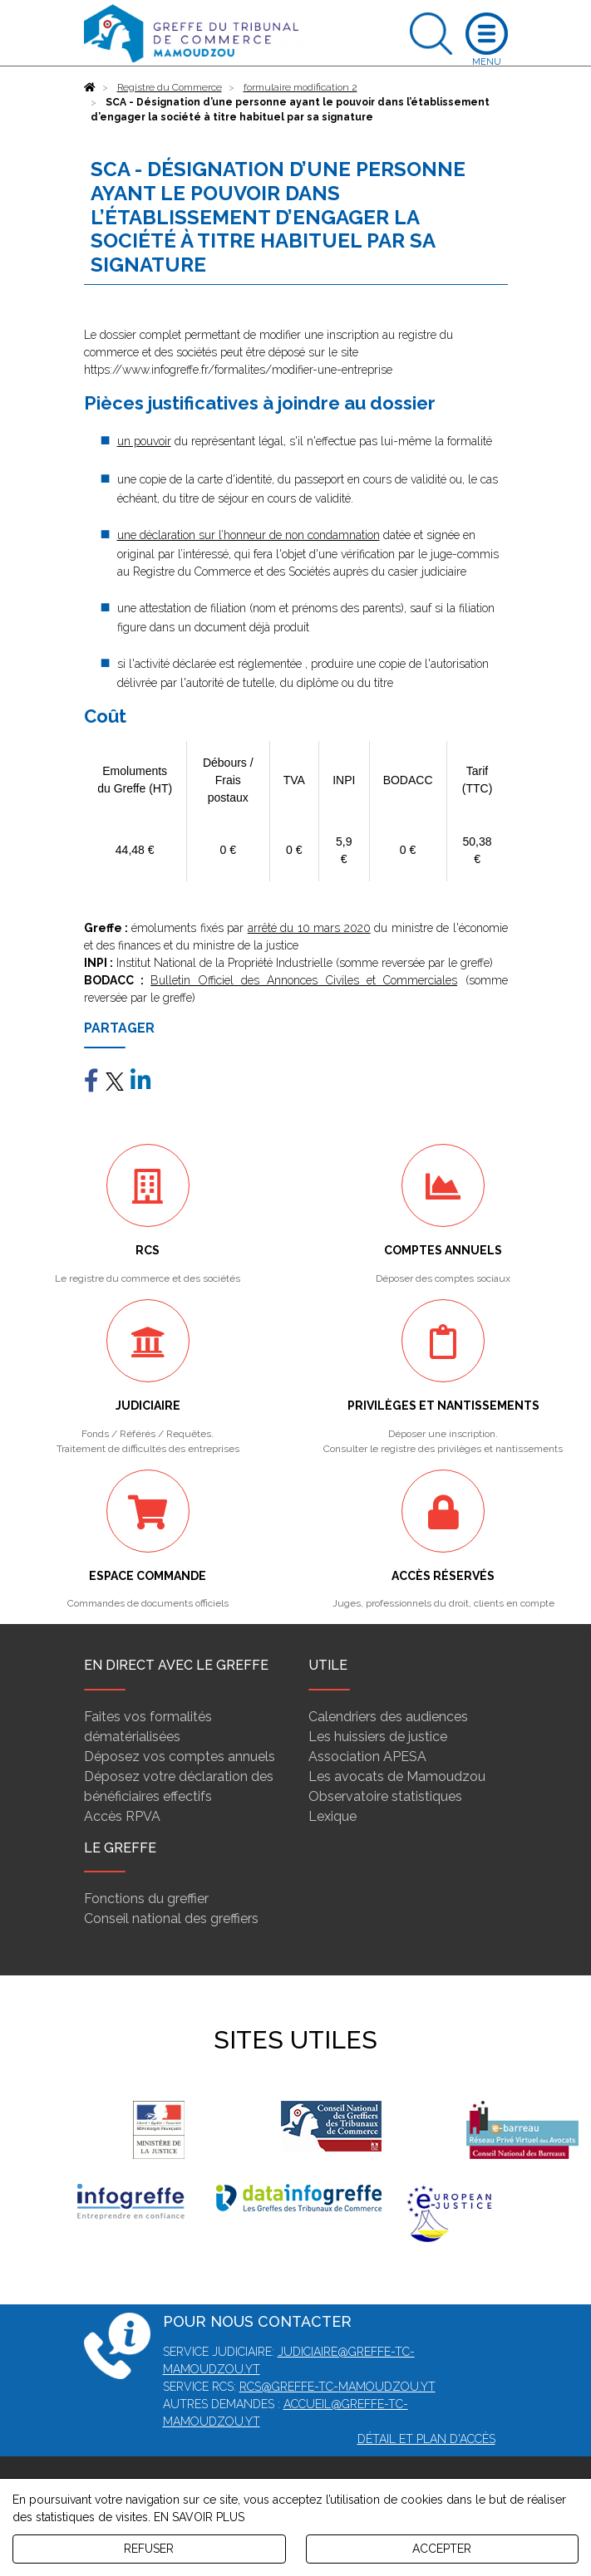 This screenshot has width=591, height=2576. Describe the element at coordinates (149, 2548) in the screenshot. I see `REFUSER` at that location.